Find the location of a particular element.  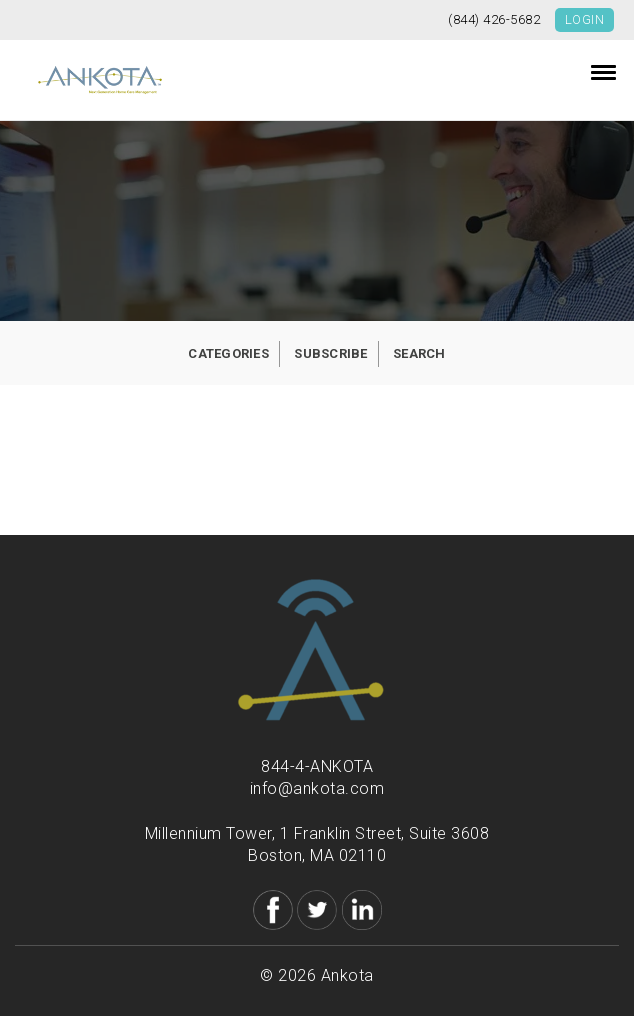

info@ankota.com is located at coordinates (317, 788).